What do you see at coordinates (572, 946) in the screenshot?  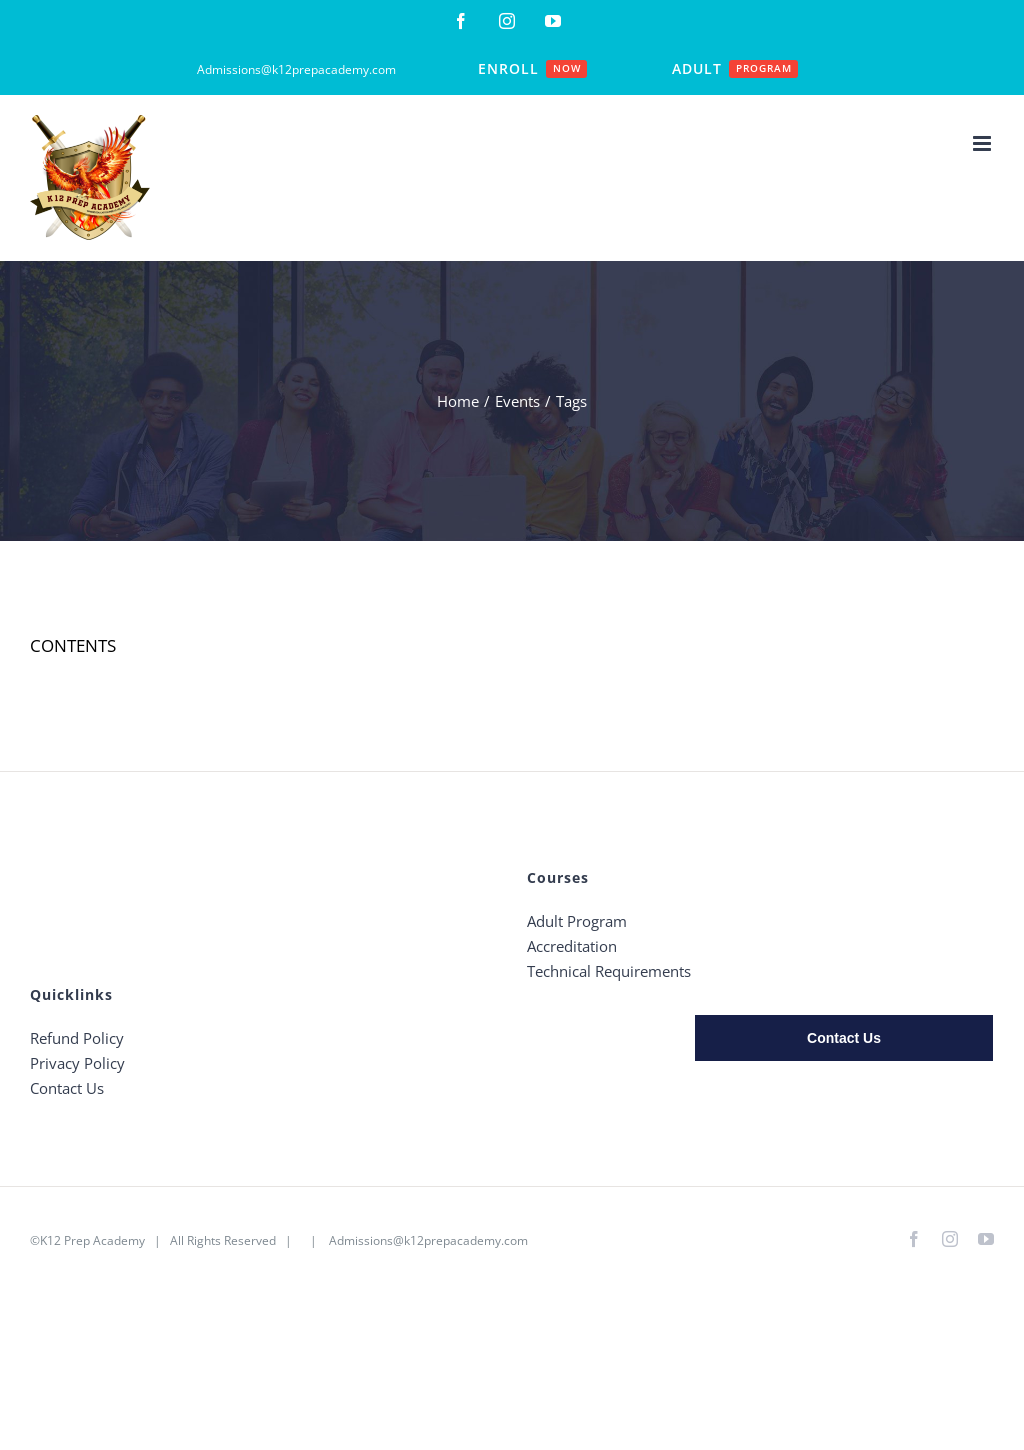 I see `Accreditation` at bounding box center [572, 946].